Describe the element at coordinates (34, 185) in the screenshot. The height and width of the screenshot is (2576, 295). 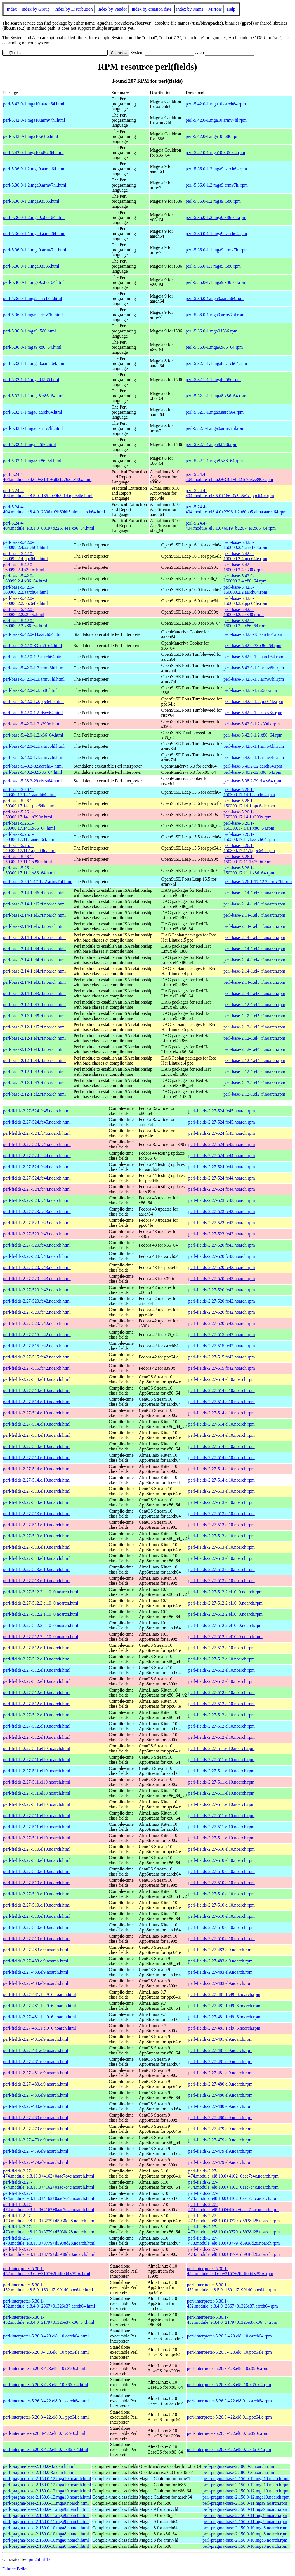
I see `perl-5.36.0-1.2.mga9.armv7hl.html` at that location.